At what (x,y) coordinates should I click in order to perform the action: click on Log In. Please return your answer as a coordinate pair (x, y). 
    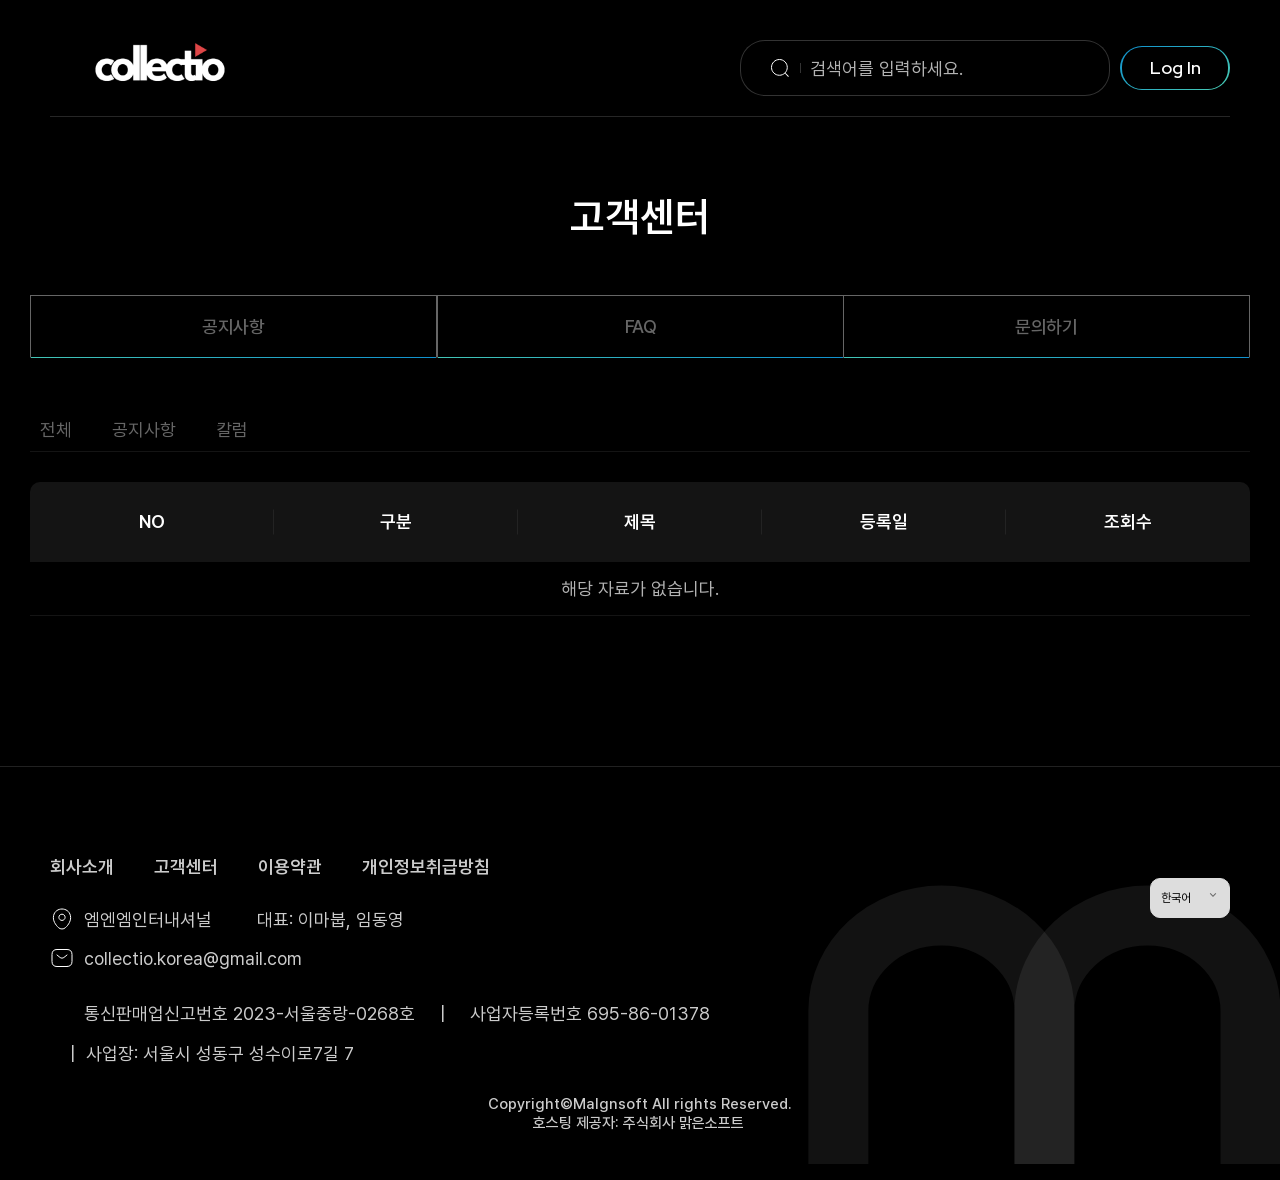
    Looking at the image, I should click on (1175, 67).